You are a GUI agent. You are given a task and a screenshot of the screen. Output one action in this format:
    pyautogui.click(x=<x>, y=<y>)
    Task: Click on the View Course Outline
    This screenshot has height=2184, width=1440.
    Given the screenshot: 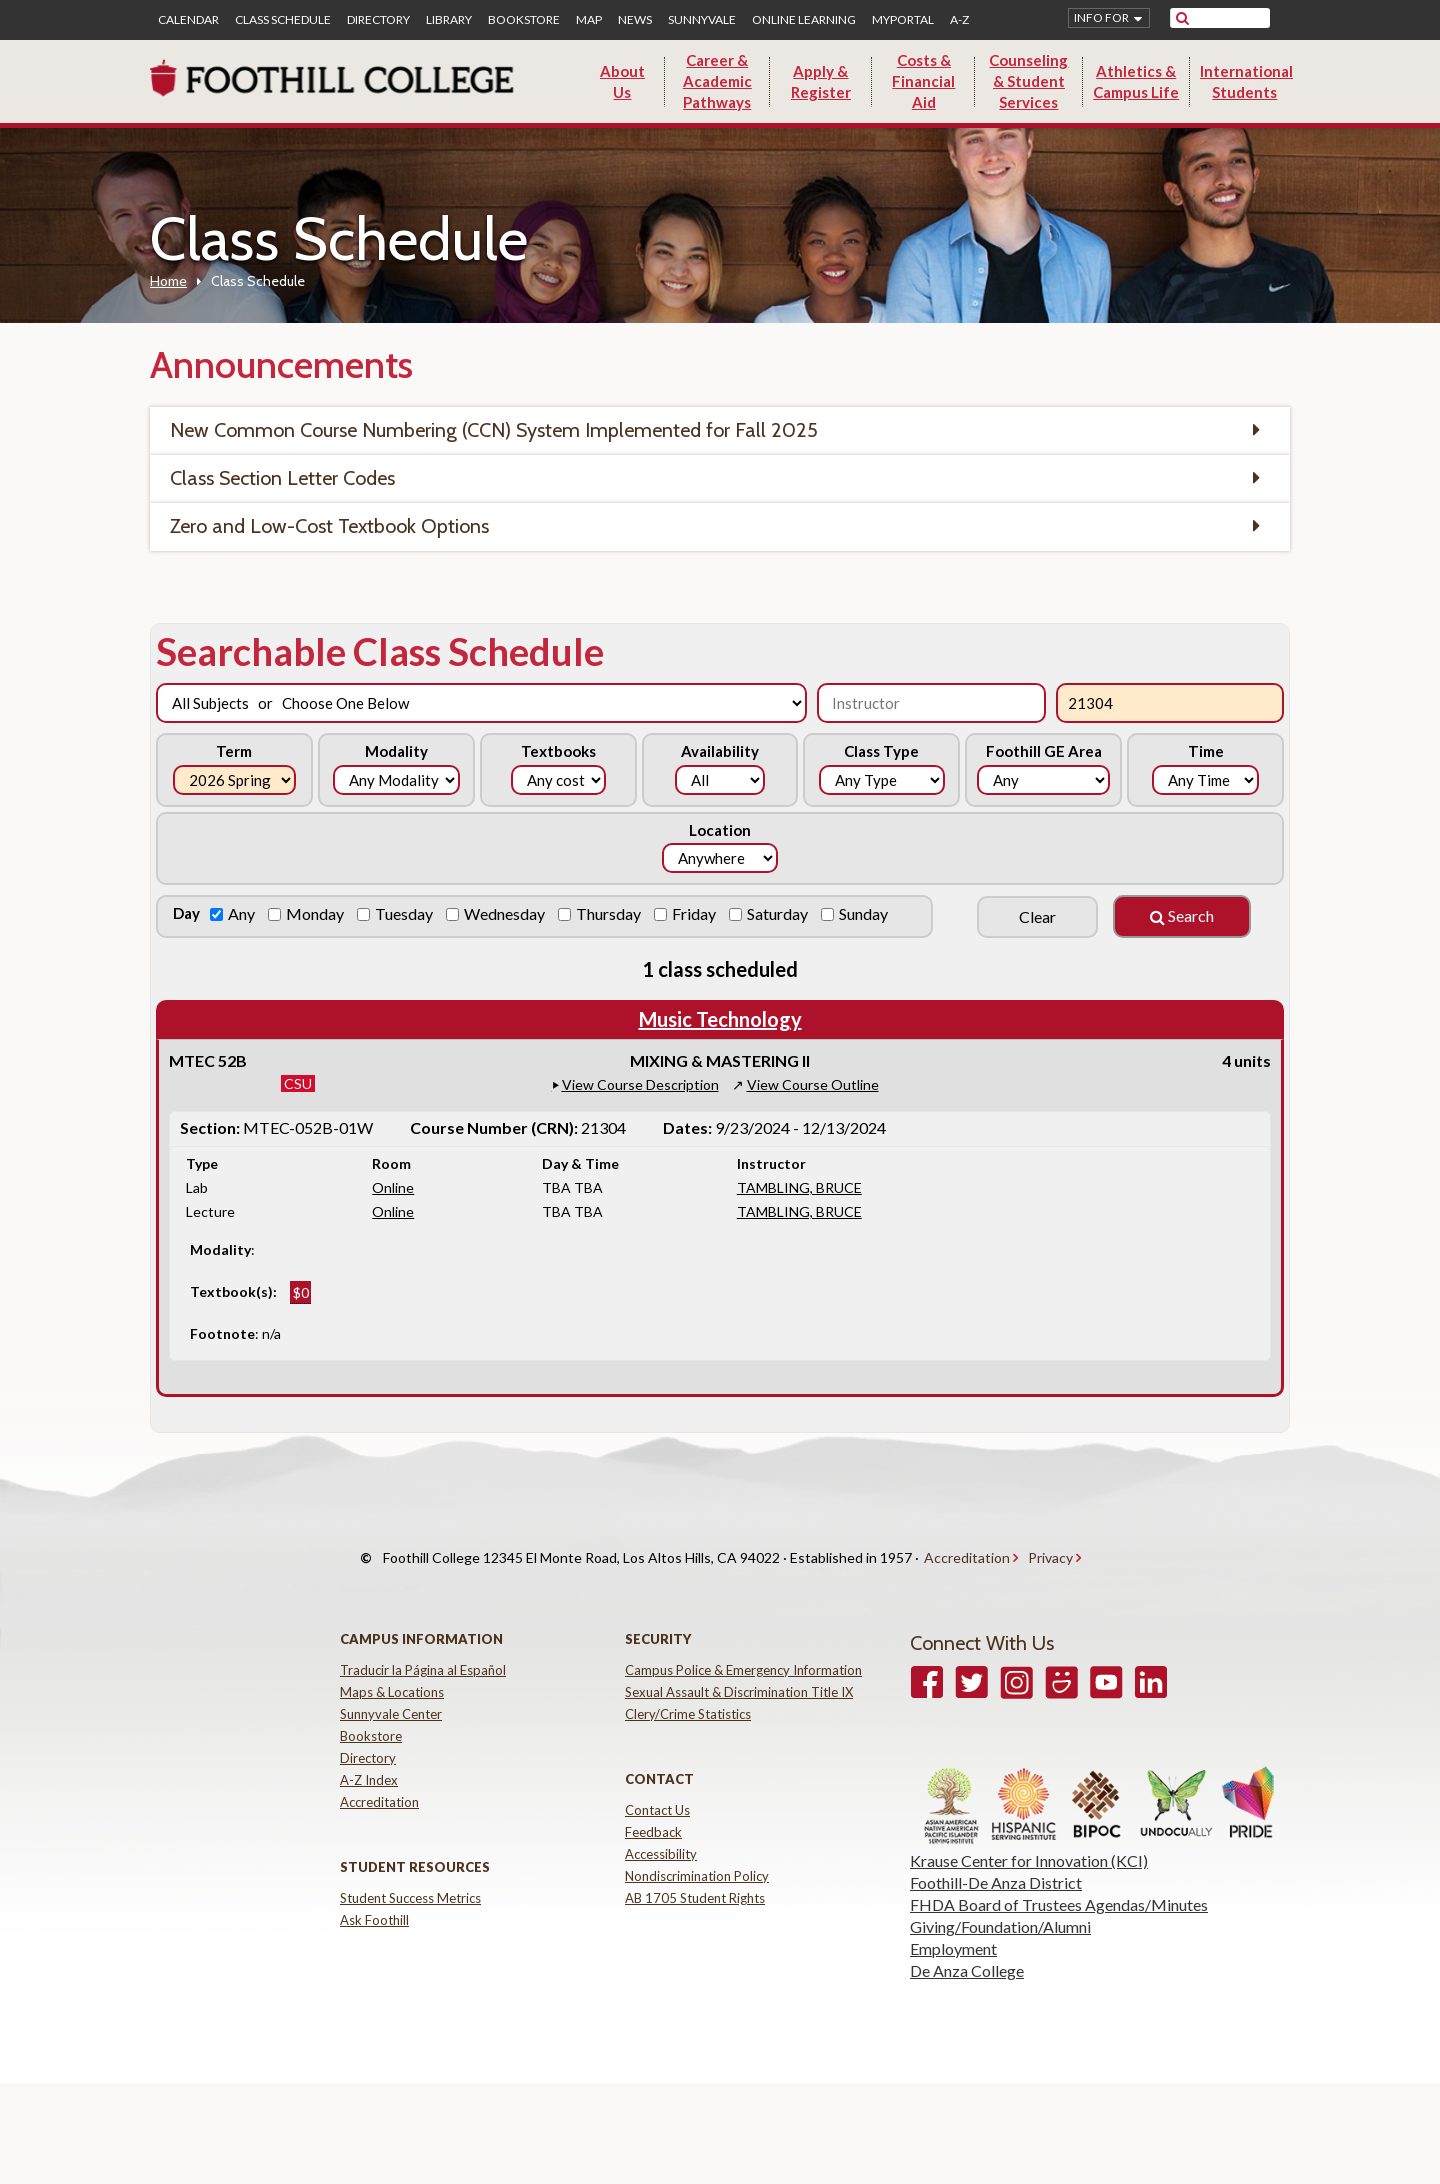 What is the action you would take?
    pyautogui.click(x=813, y=1084)
    